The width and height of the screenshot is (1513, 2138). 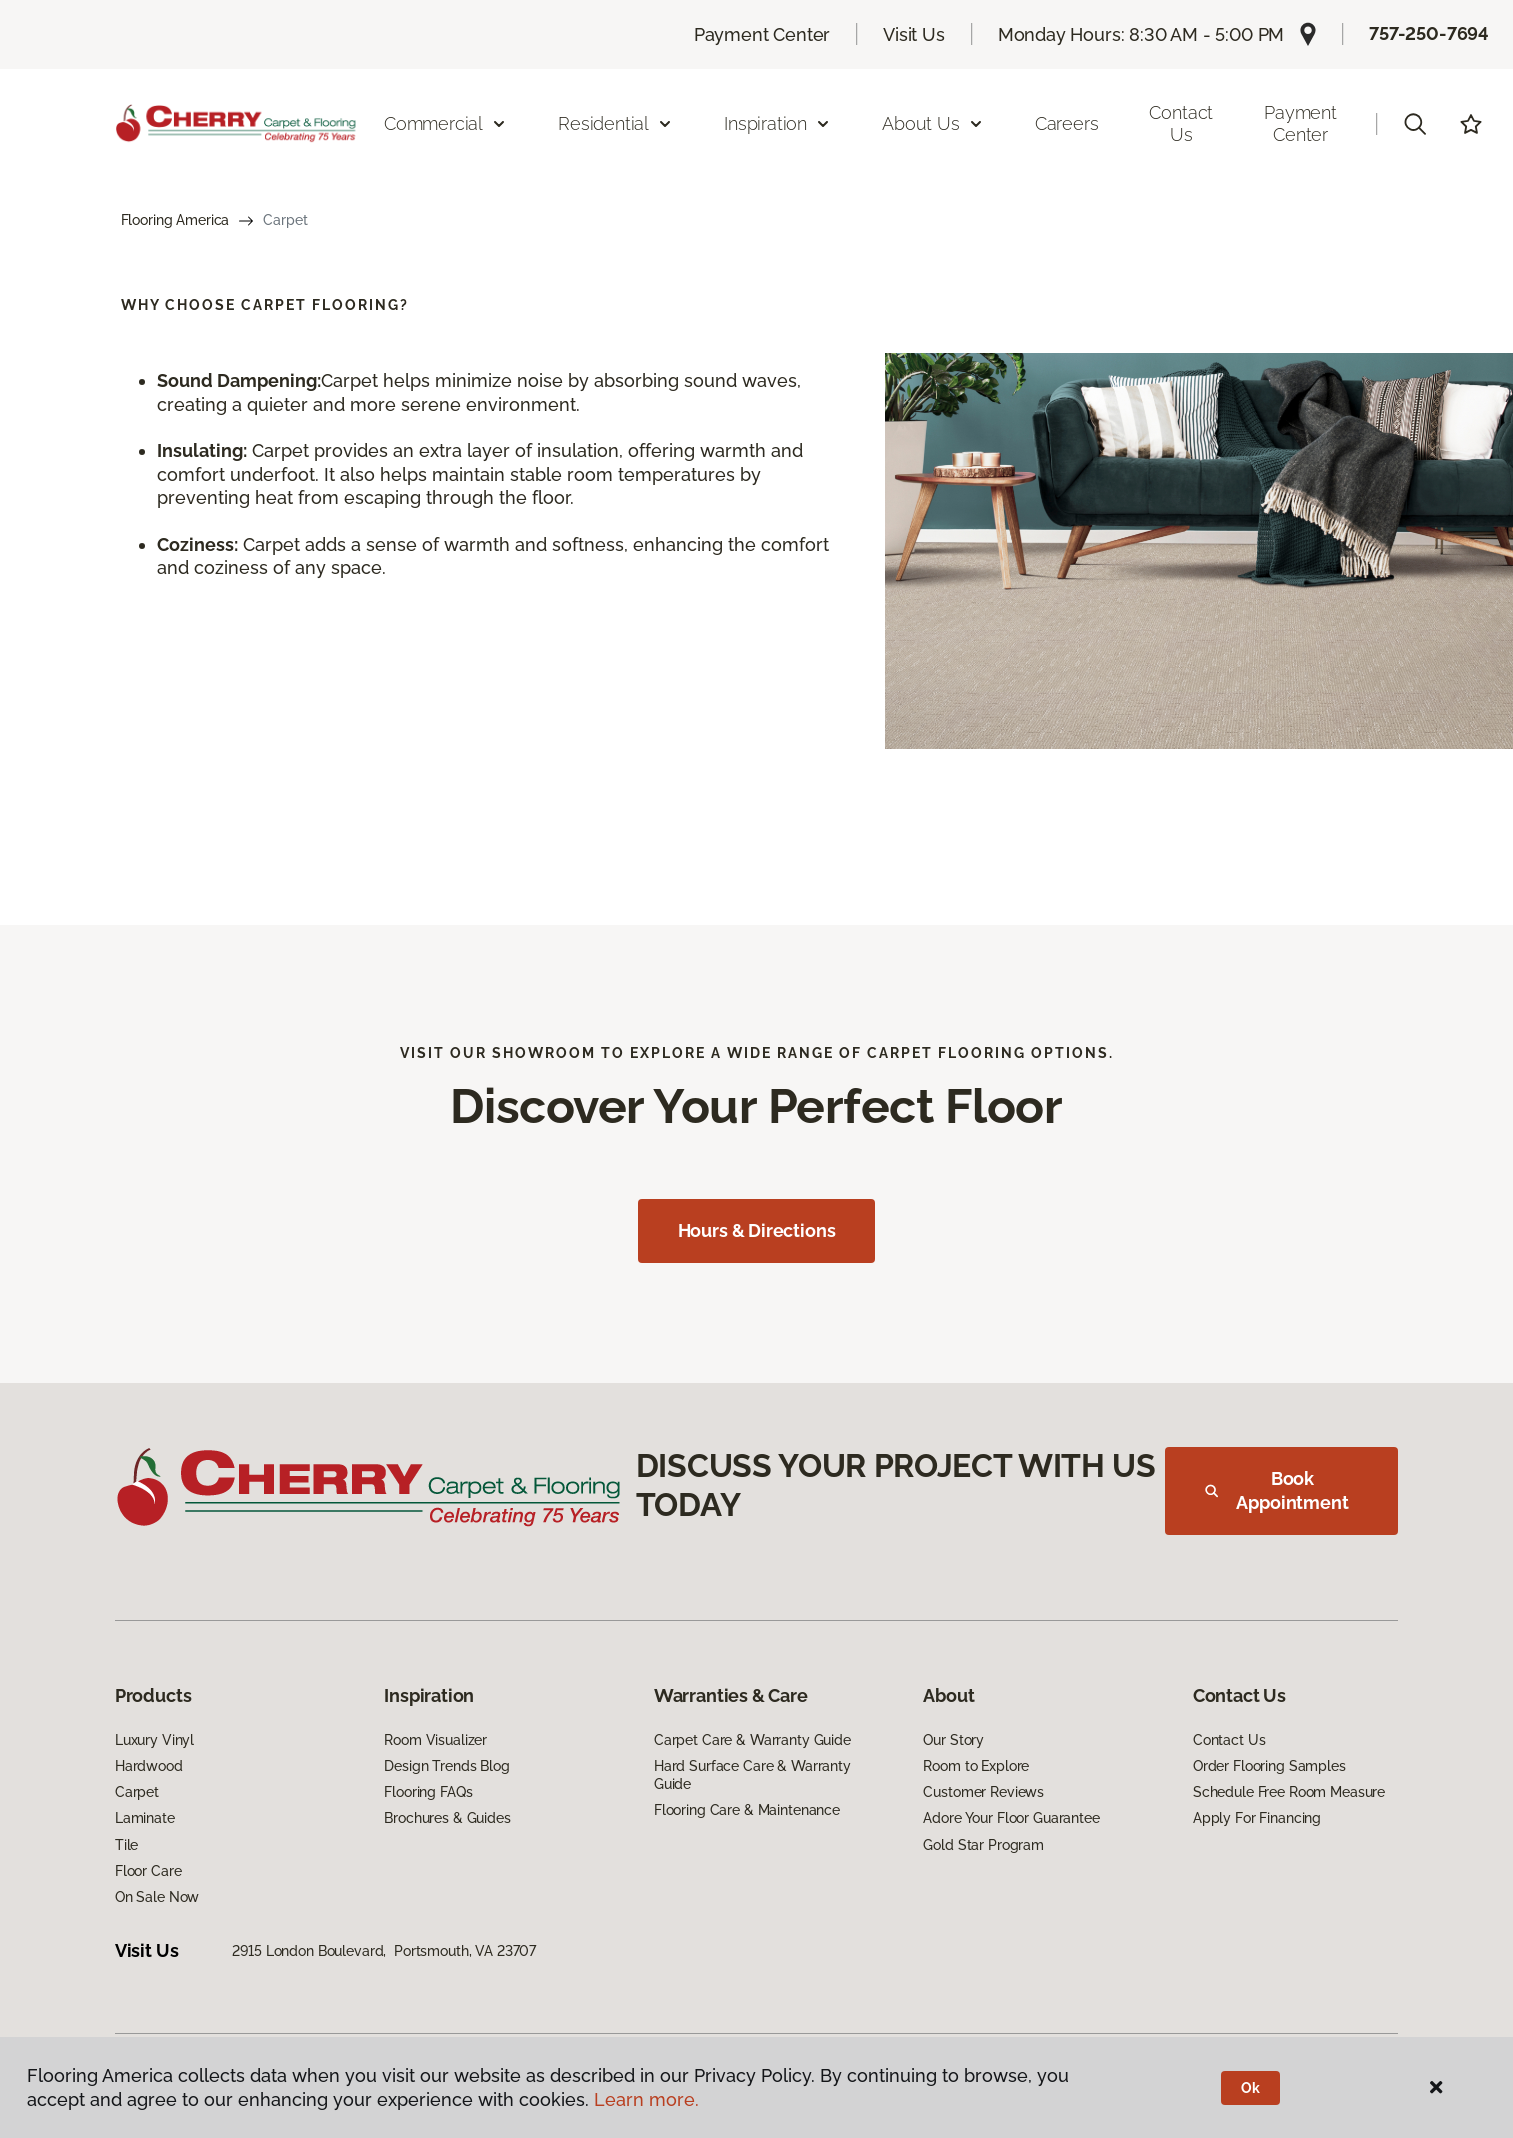 I want to click on Hard Surface Care & Warranty Guide, so click(x=752, y=1775).